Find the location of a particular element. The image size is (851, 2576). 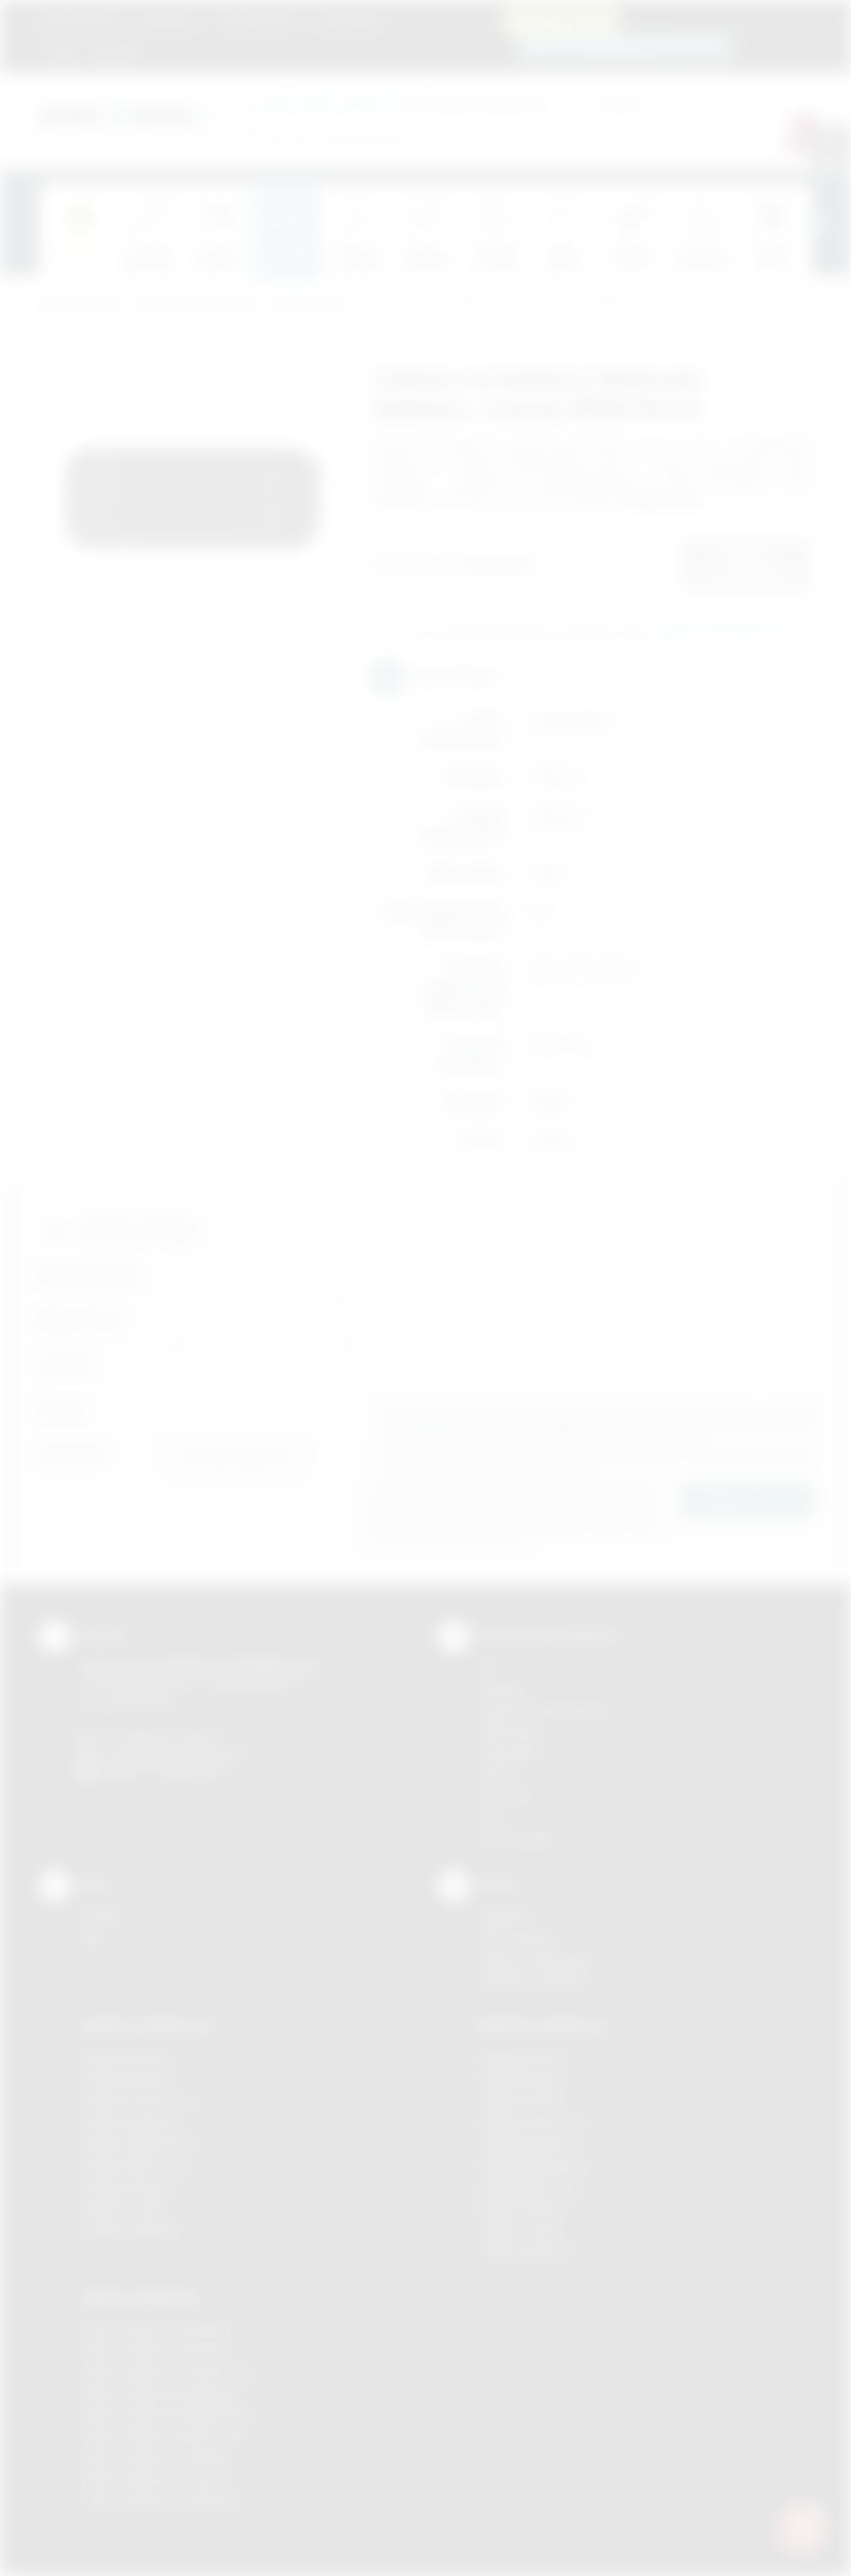

Kontakt is located at coordinates (115, 51).